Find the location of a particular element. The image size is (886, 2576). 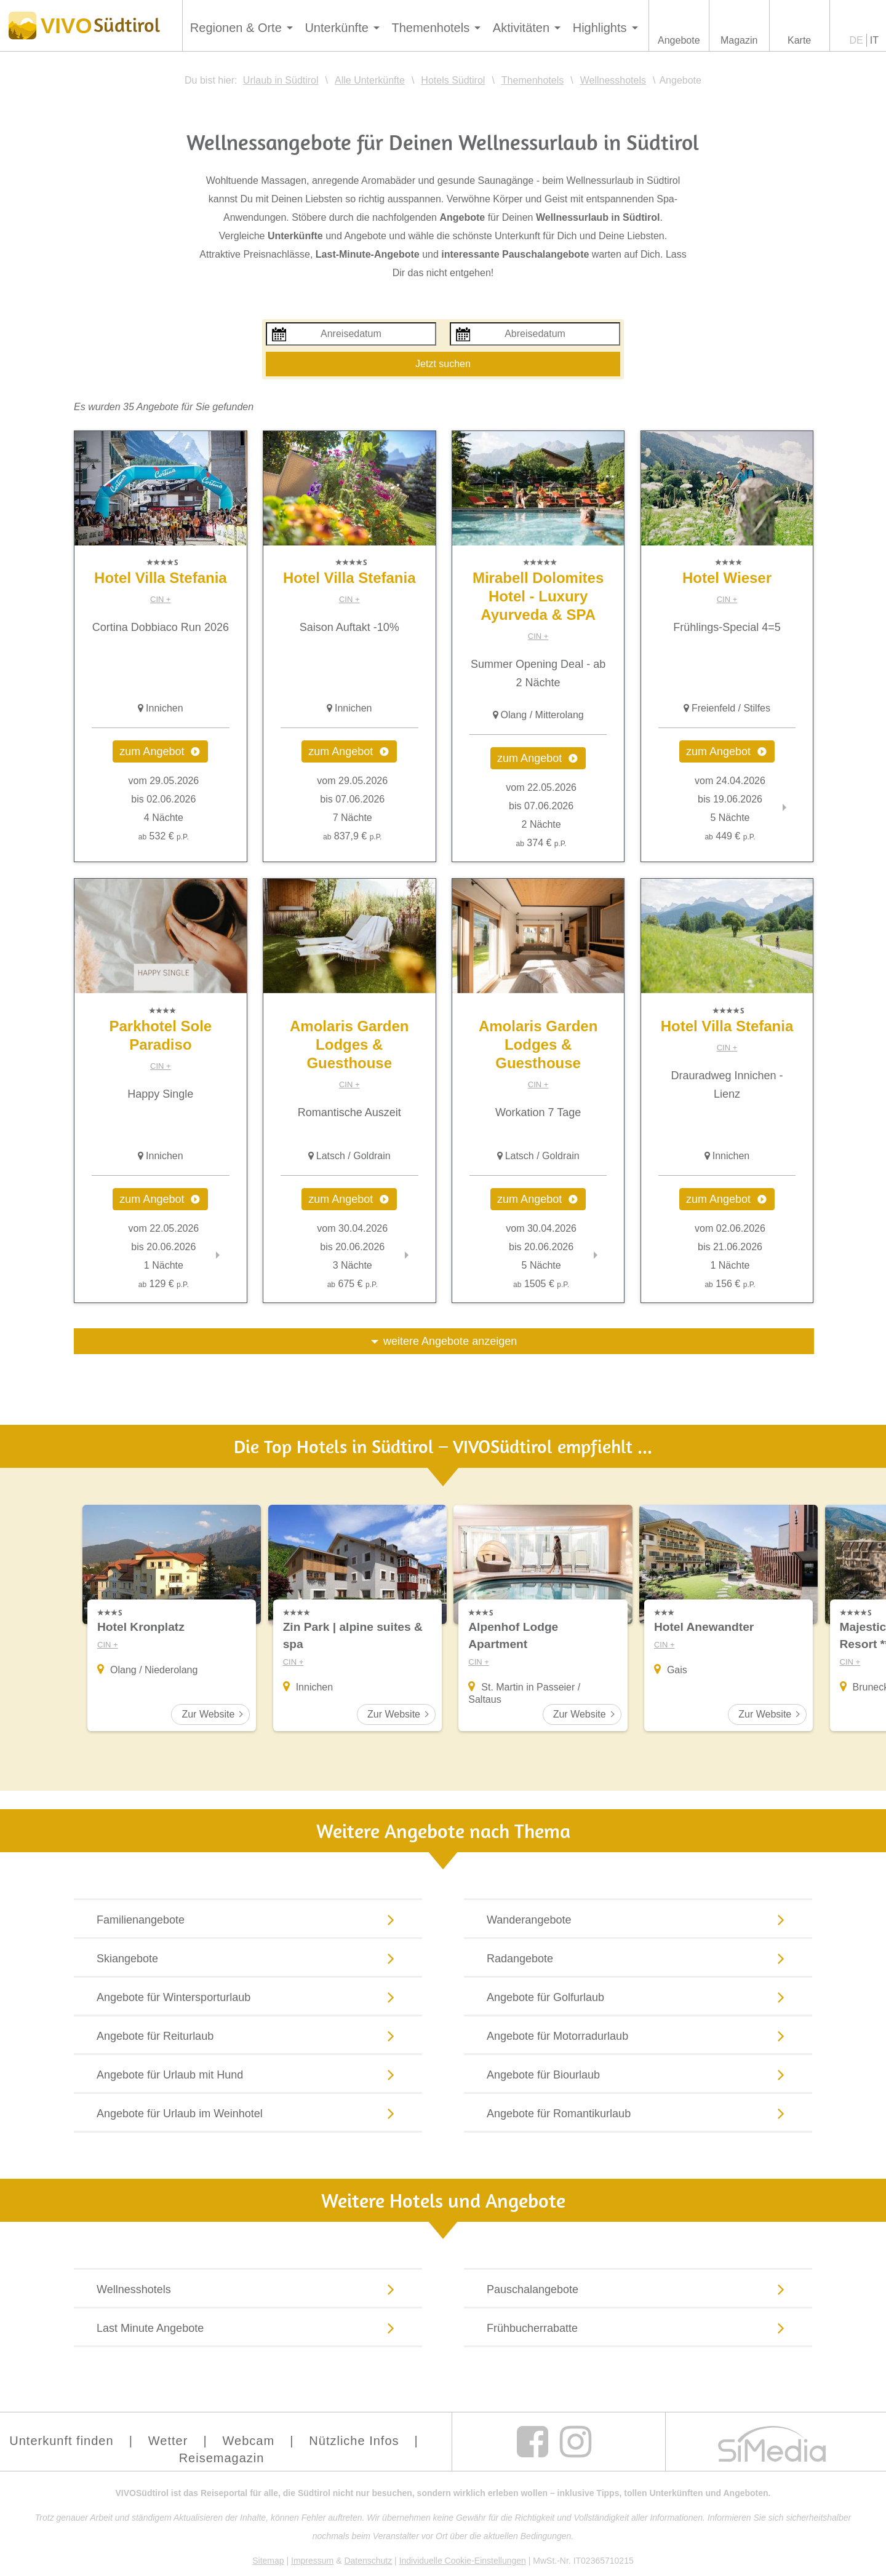

Jetzt suchen is located at coordinates (443, 364).